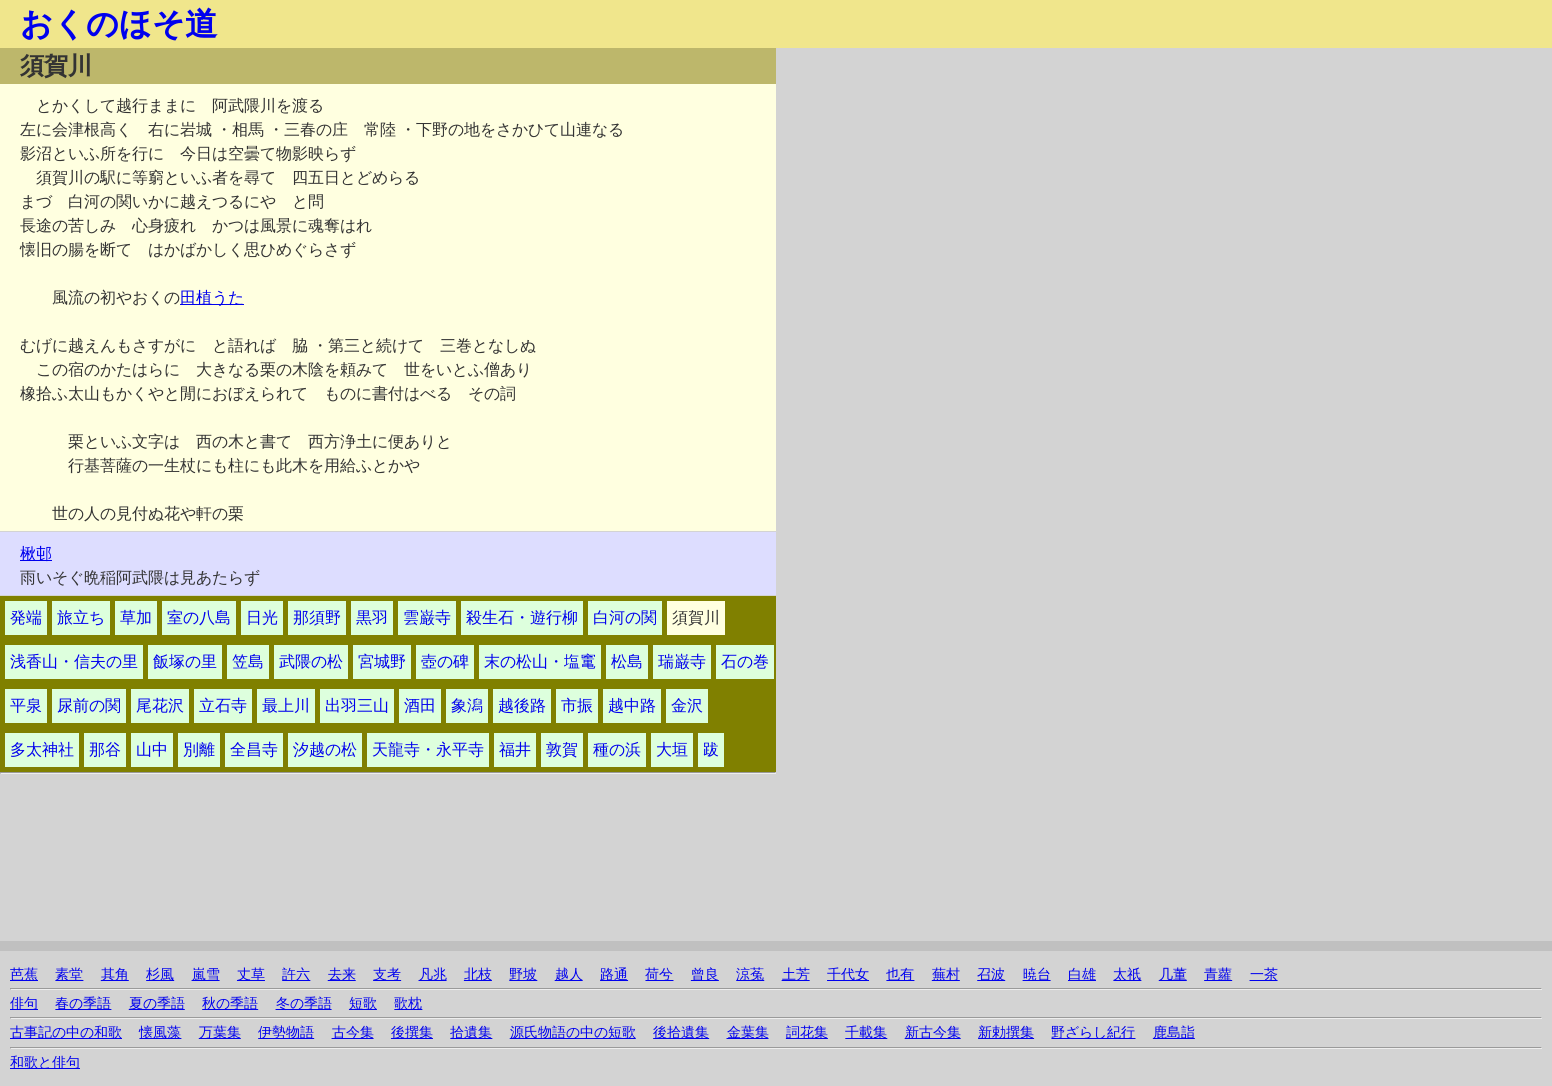  Describe the element at coordinates (136, 617) in the screenshot. I see `草加` at that location.